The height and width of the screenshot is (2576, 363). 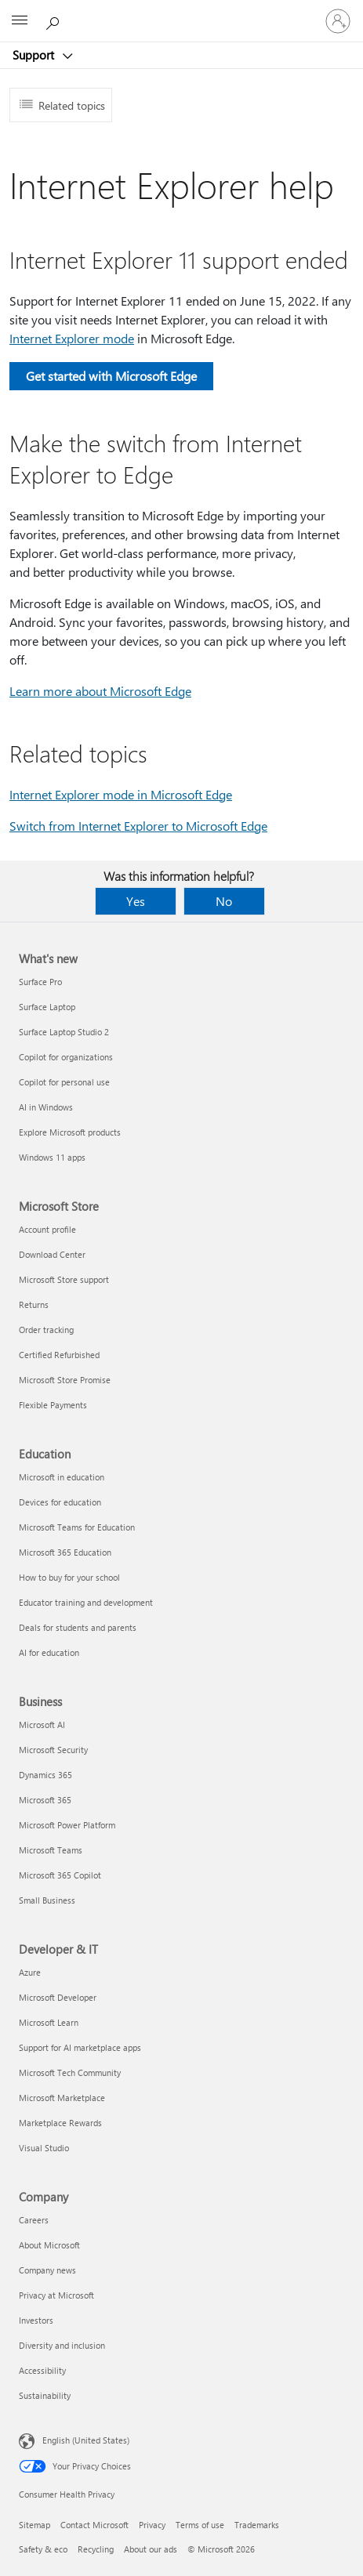 What do you see at coordinates (56, 2295) in the screenshot?
I see `Privacy at Microsoft [Privacy at Microsoft Company]` at bounding box center [56, 2295].